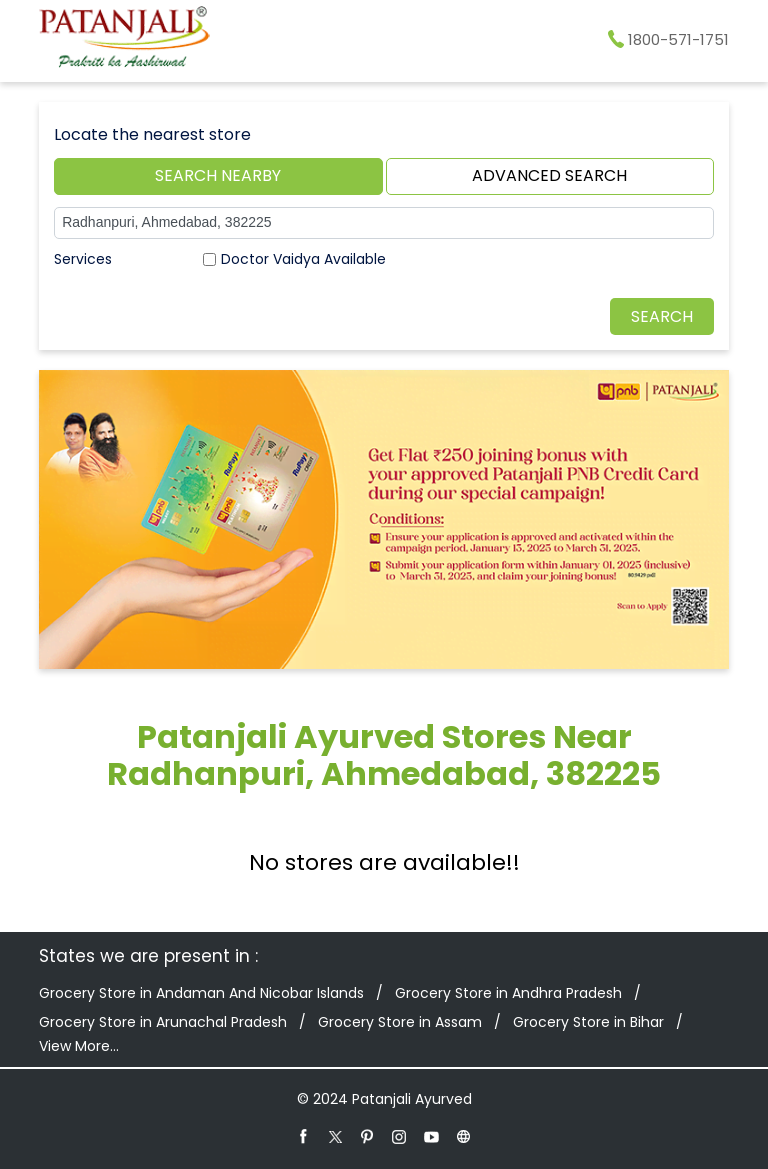 This screenshot has height=1169, width=768. What do you see at coordinates (303, 259) in the screenshot?
I see `Doctor Vaidya Available` at bounding box center [303, 259].